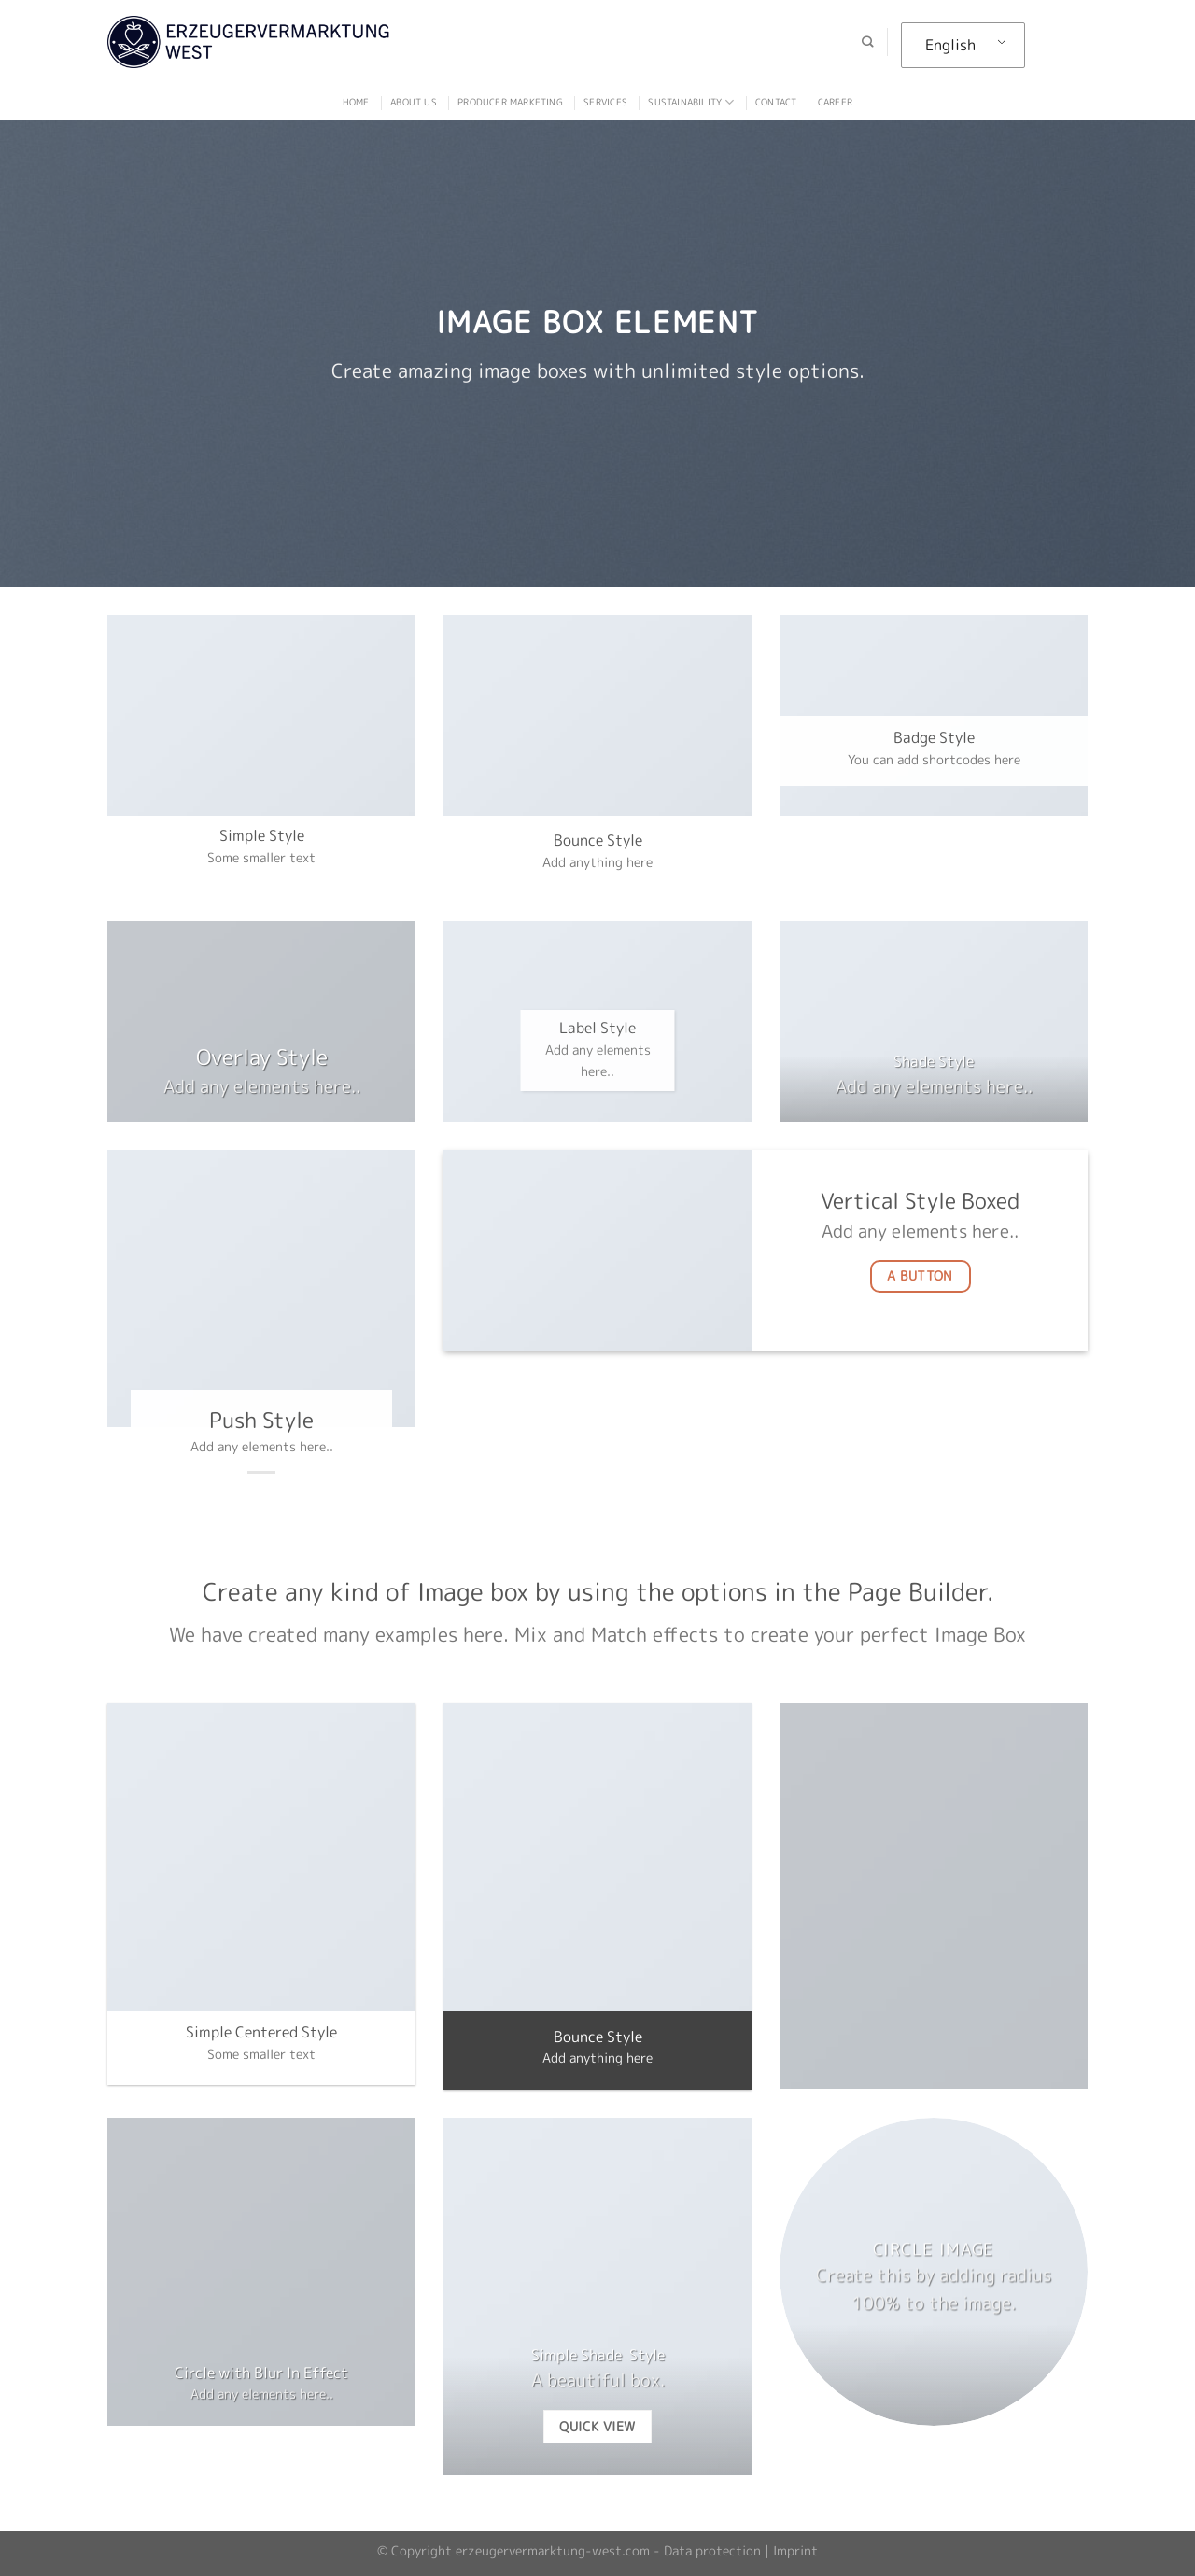  What do you see at coordinates (691, 102) in the screenshot?
I see `Sustainability` at bounding box center [691, 102].